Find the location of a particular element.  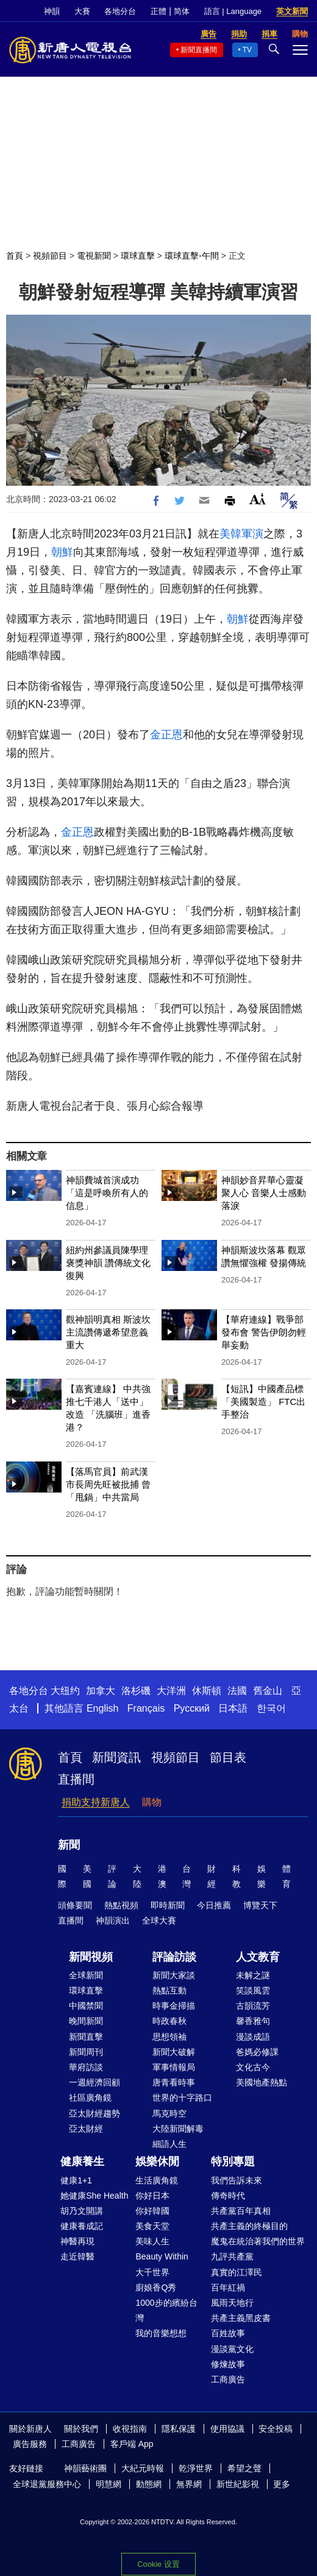

新聞周刊 is located at coordinates (86, 2052).